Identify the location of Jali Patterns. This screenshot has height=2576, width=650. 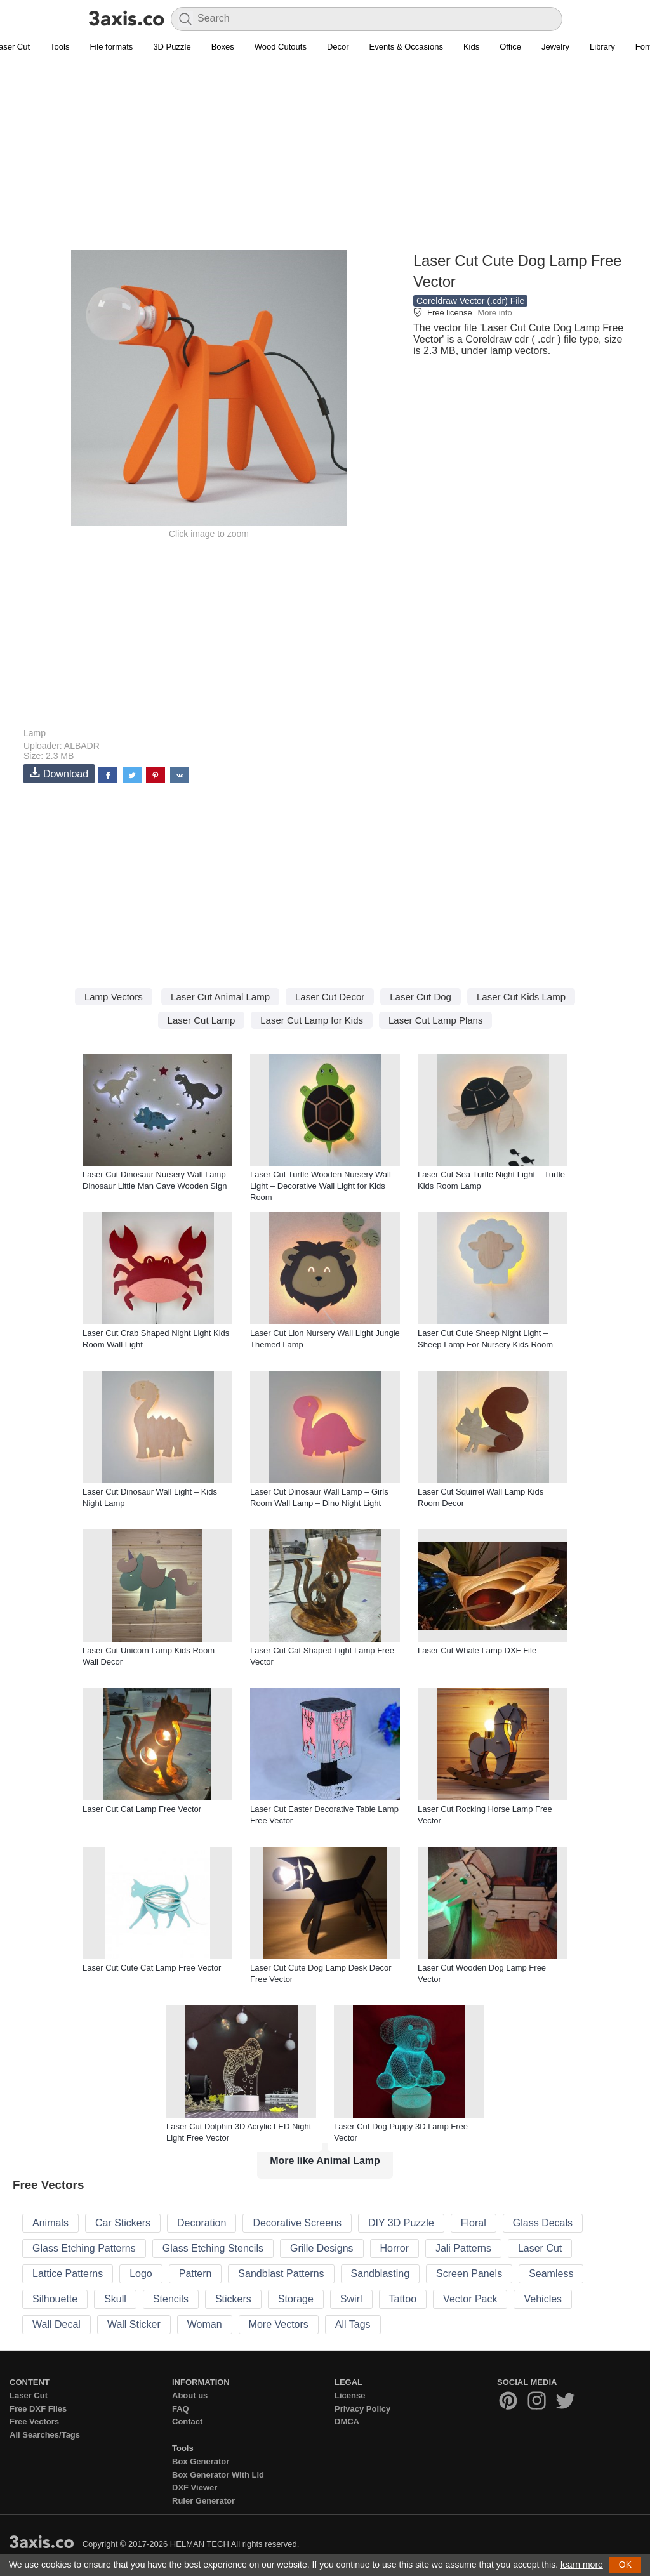
(463, 2248).